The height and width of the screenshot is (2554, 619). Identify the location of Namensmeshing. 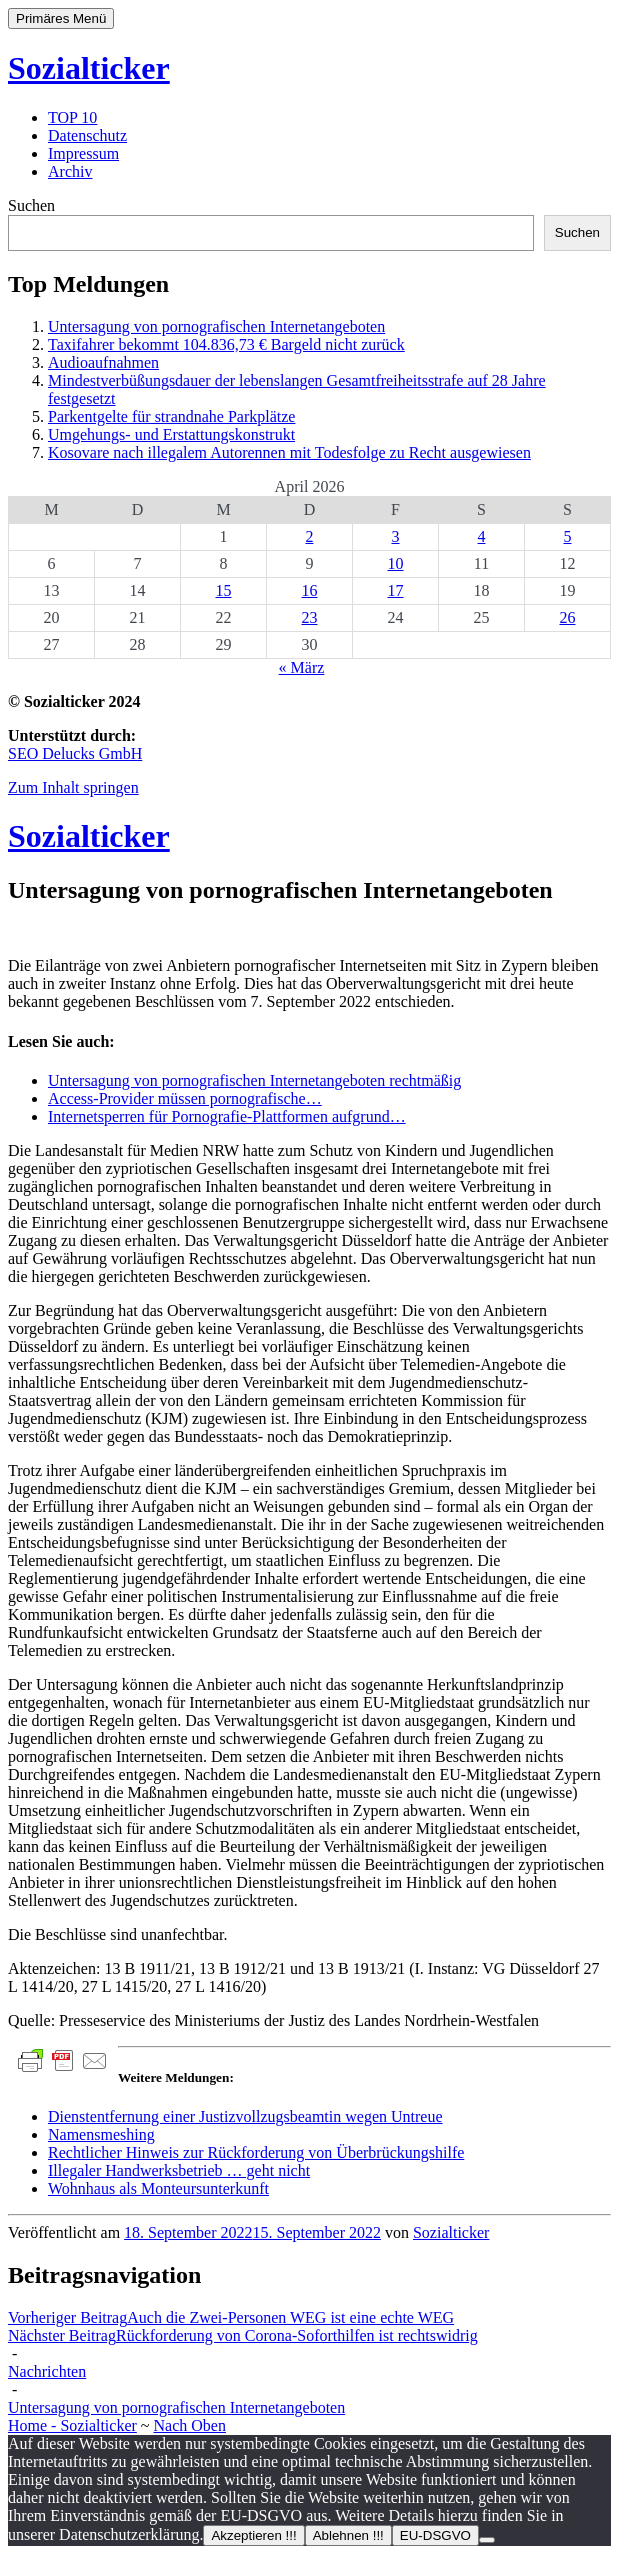
(101, 2134).